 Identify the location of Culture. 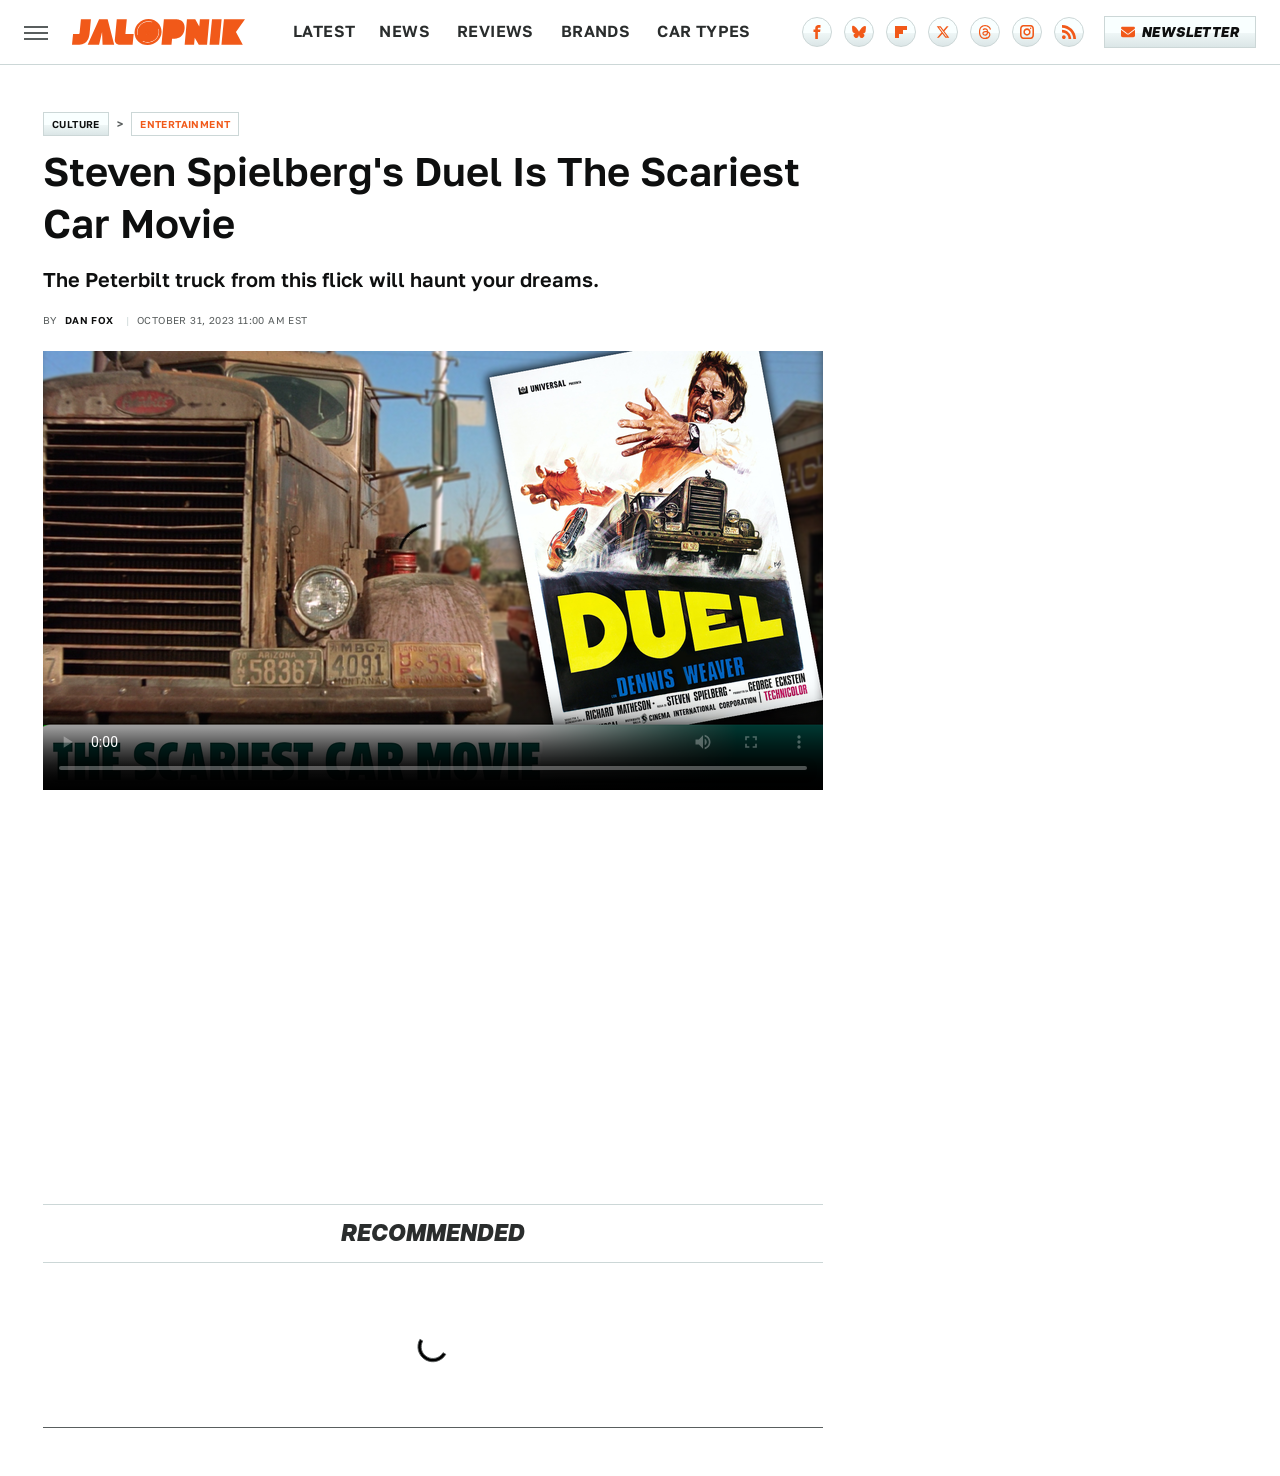
(76, 124).